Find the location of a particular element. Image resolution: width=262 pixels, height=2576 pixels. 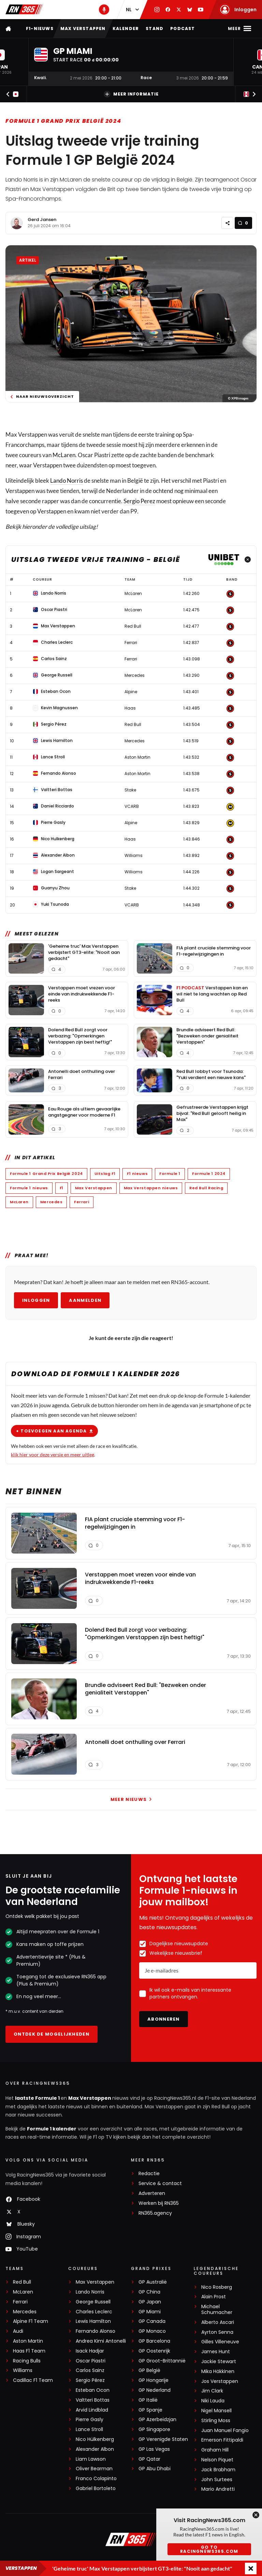

laatste Formule 1 is located at coordinates (38, 2098).